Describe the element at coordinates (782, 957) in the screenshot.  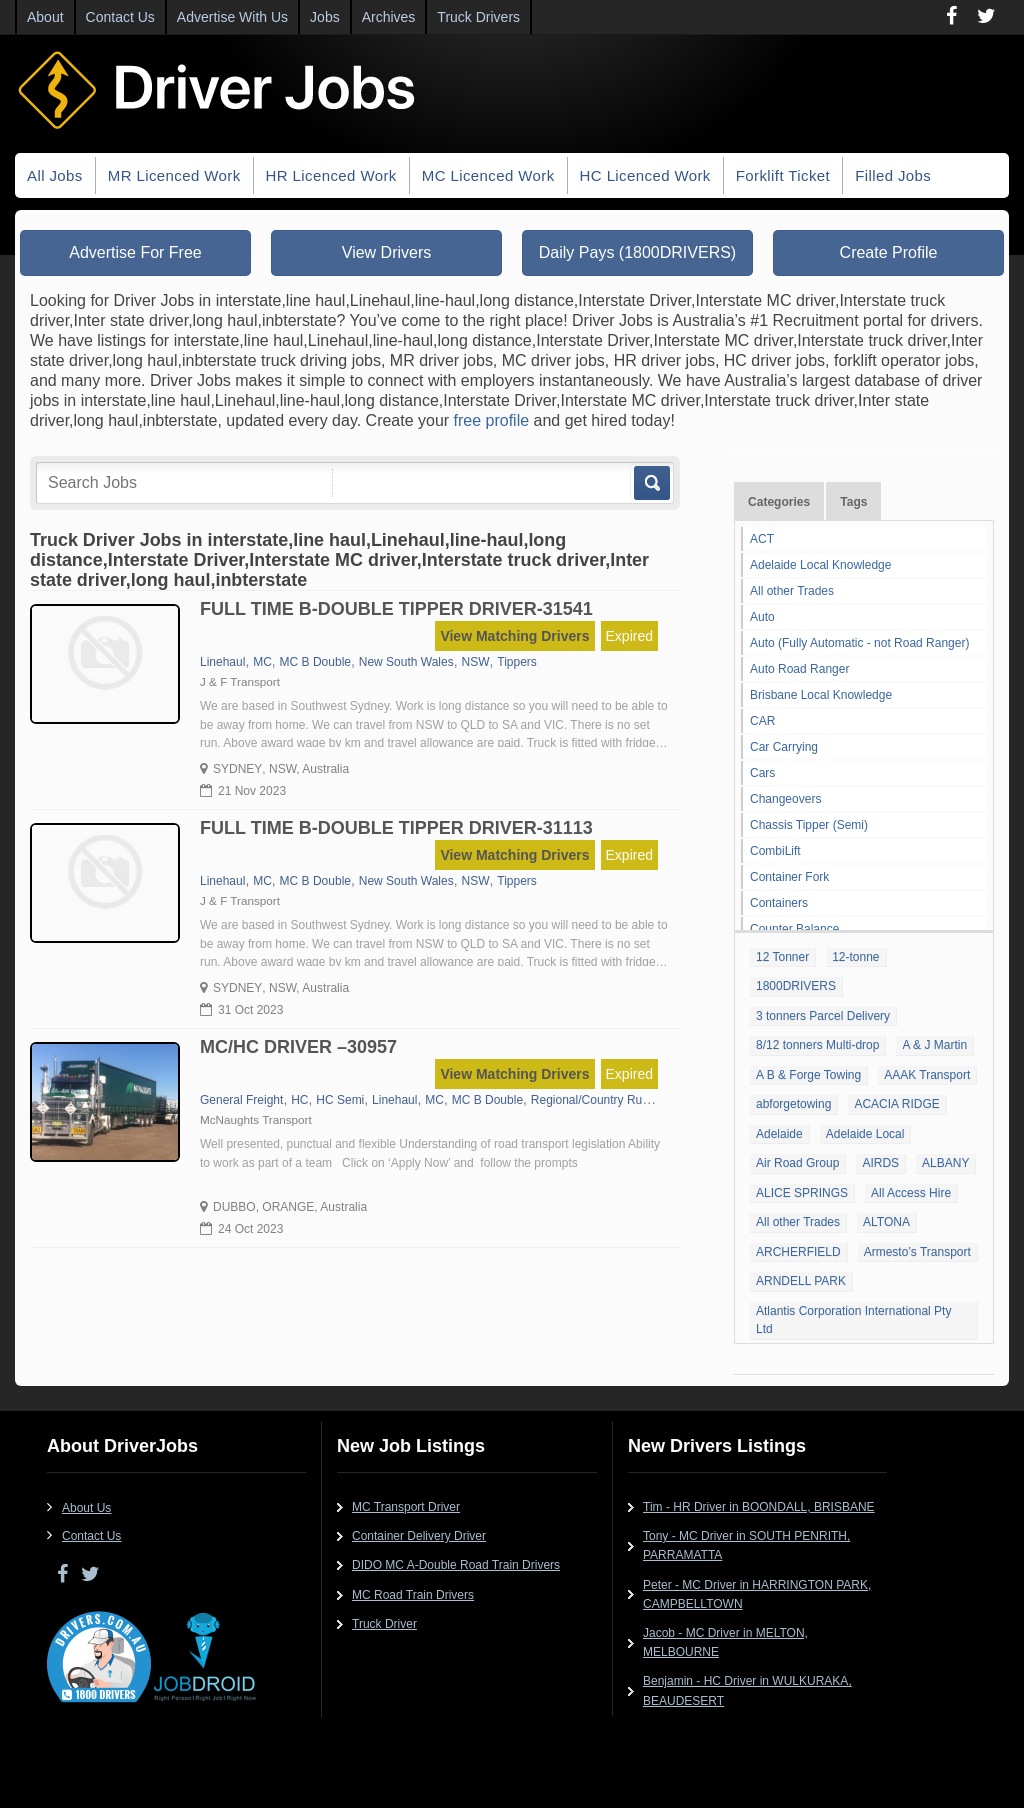
I see `12 Tonner` at that location.